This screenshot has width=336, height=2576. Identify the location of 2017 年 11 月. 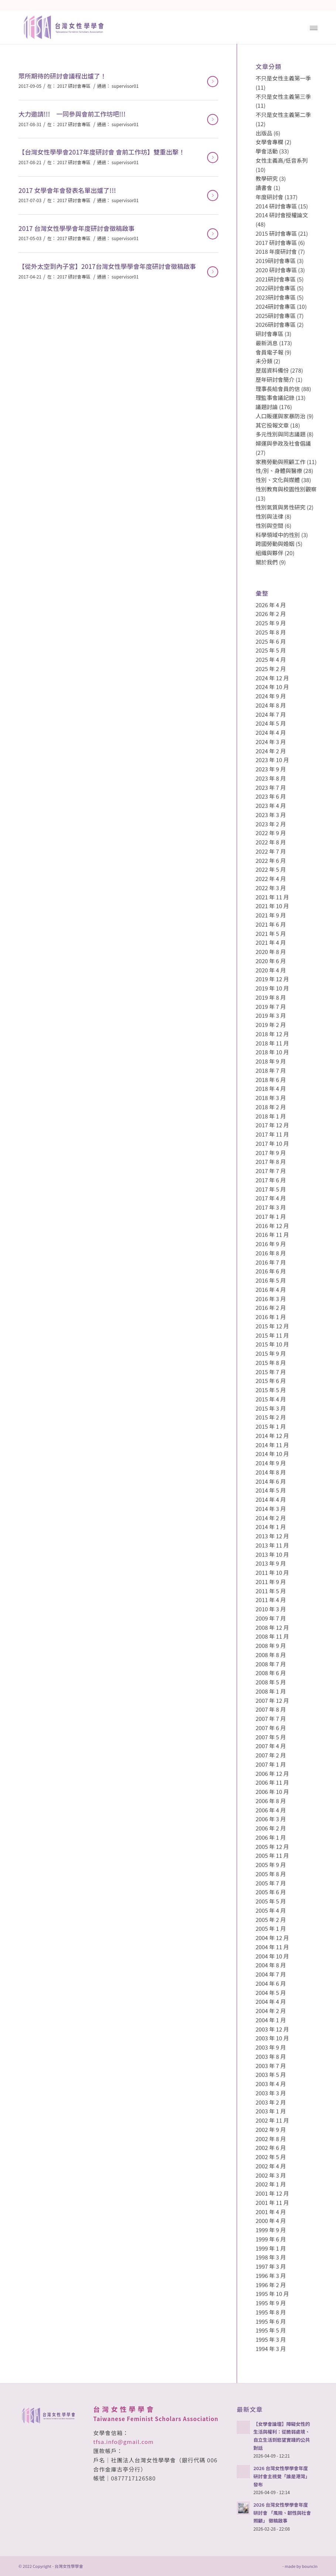
(272, 1134).